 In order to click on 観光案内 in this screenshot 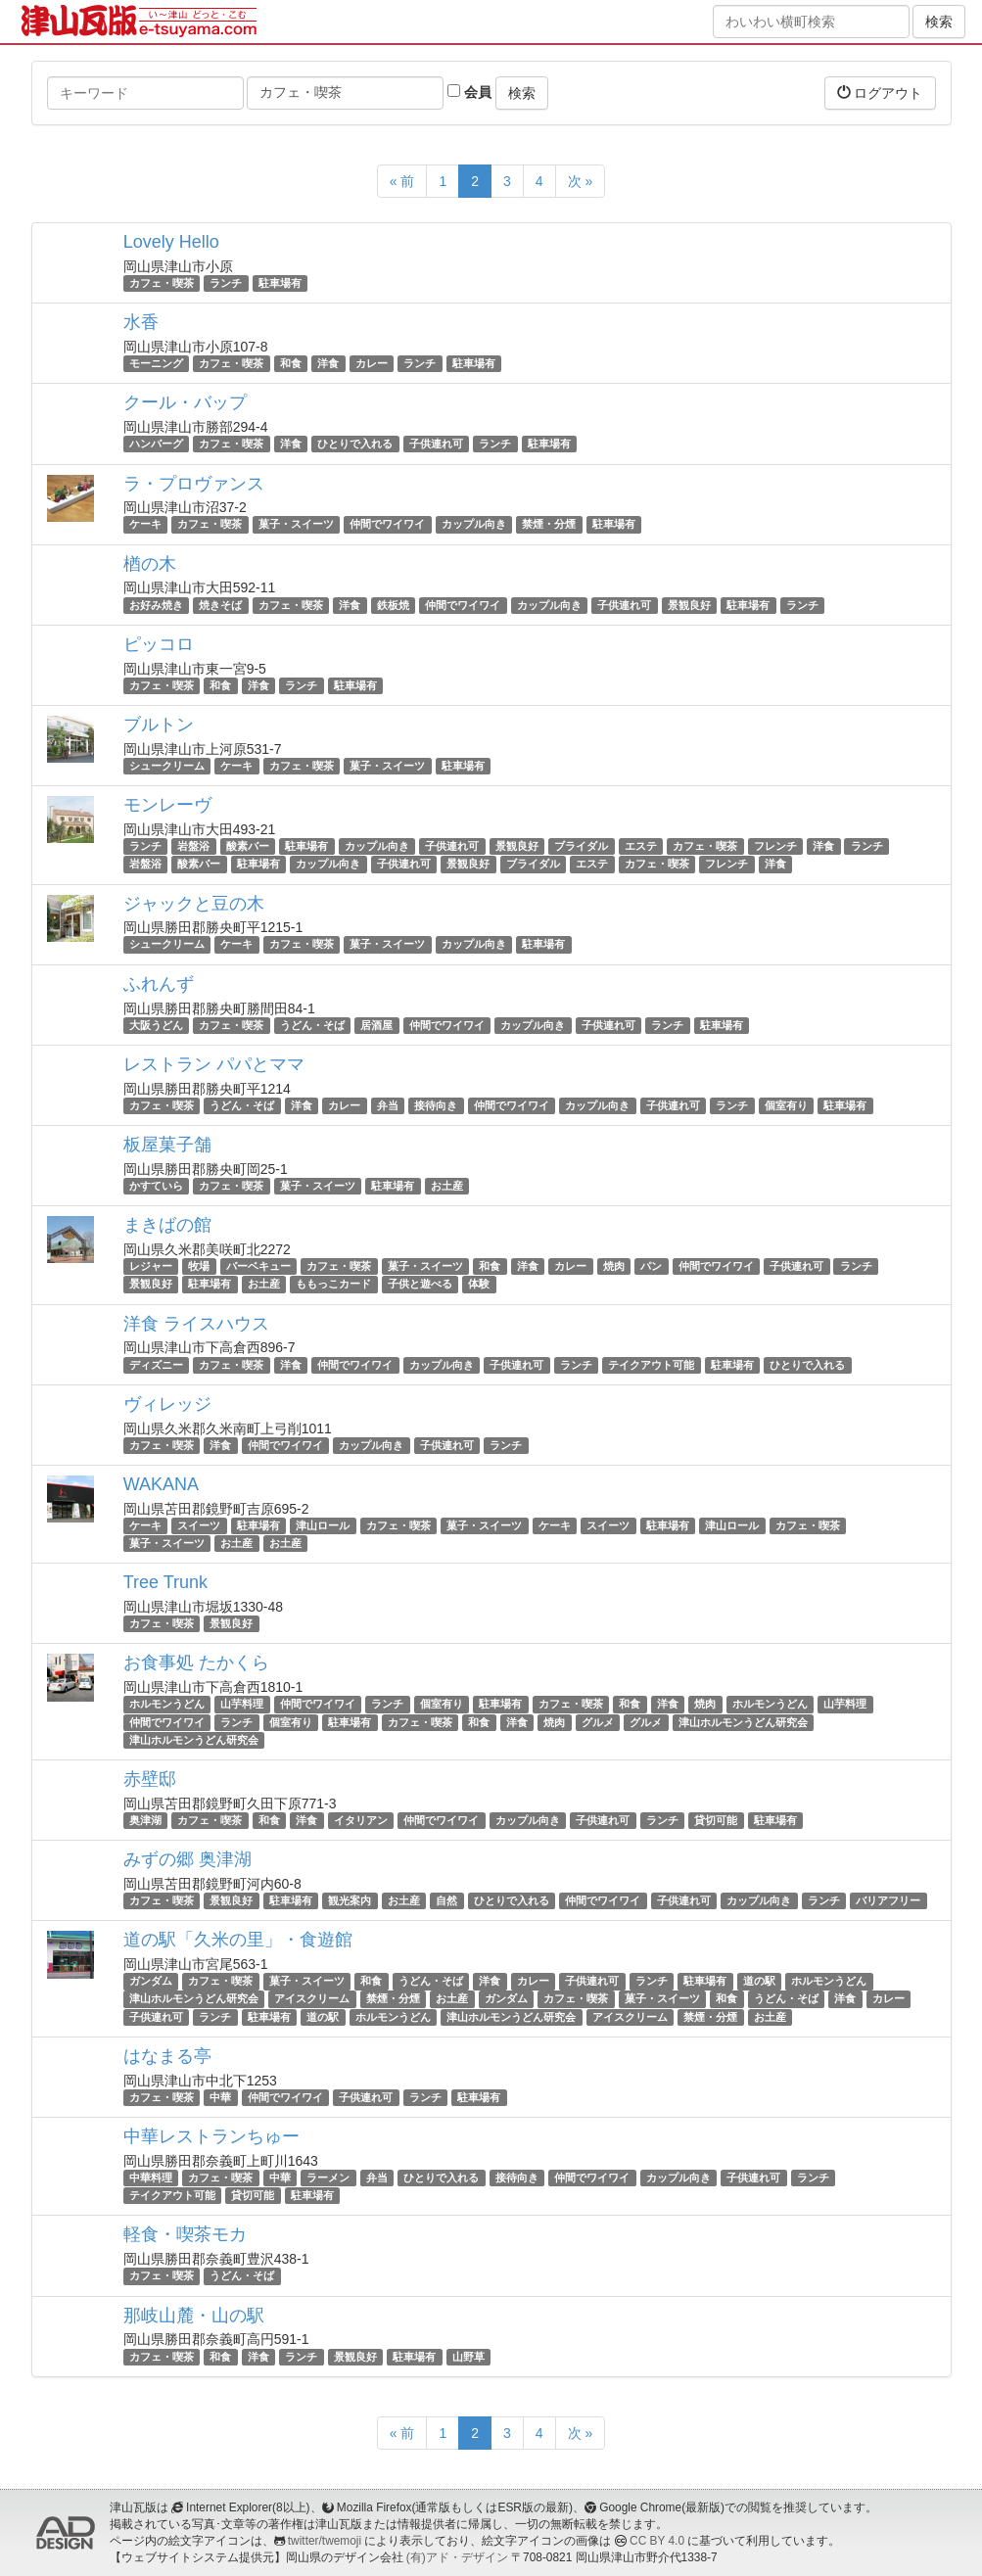, I will do `click(349, 1900)`.